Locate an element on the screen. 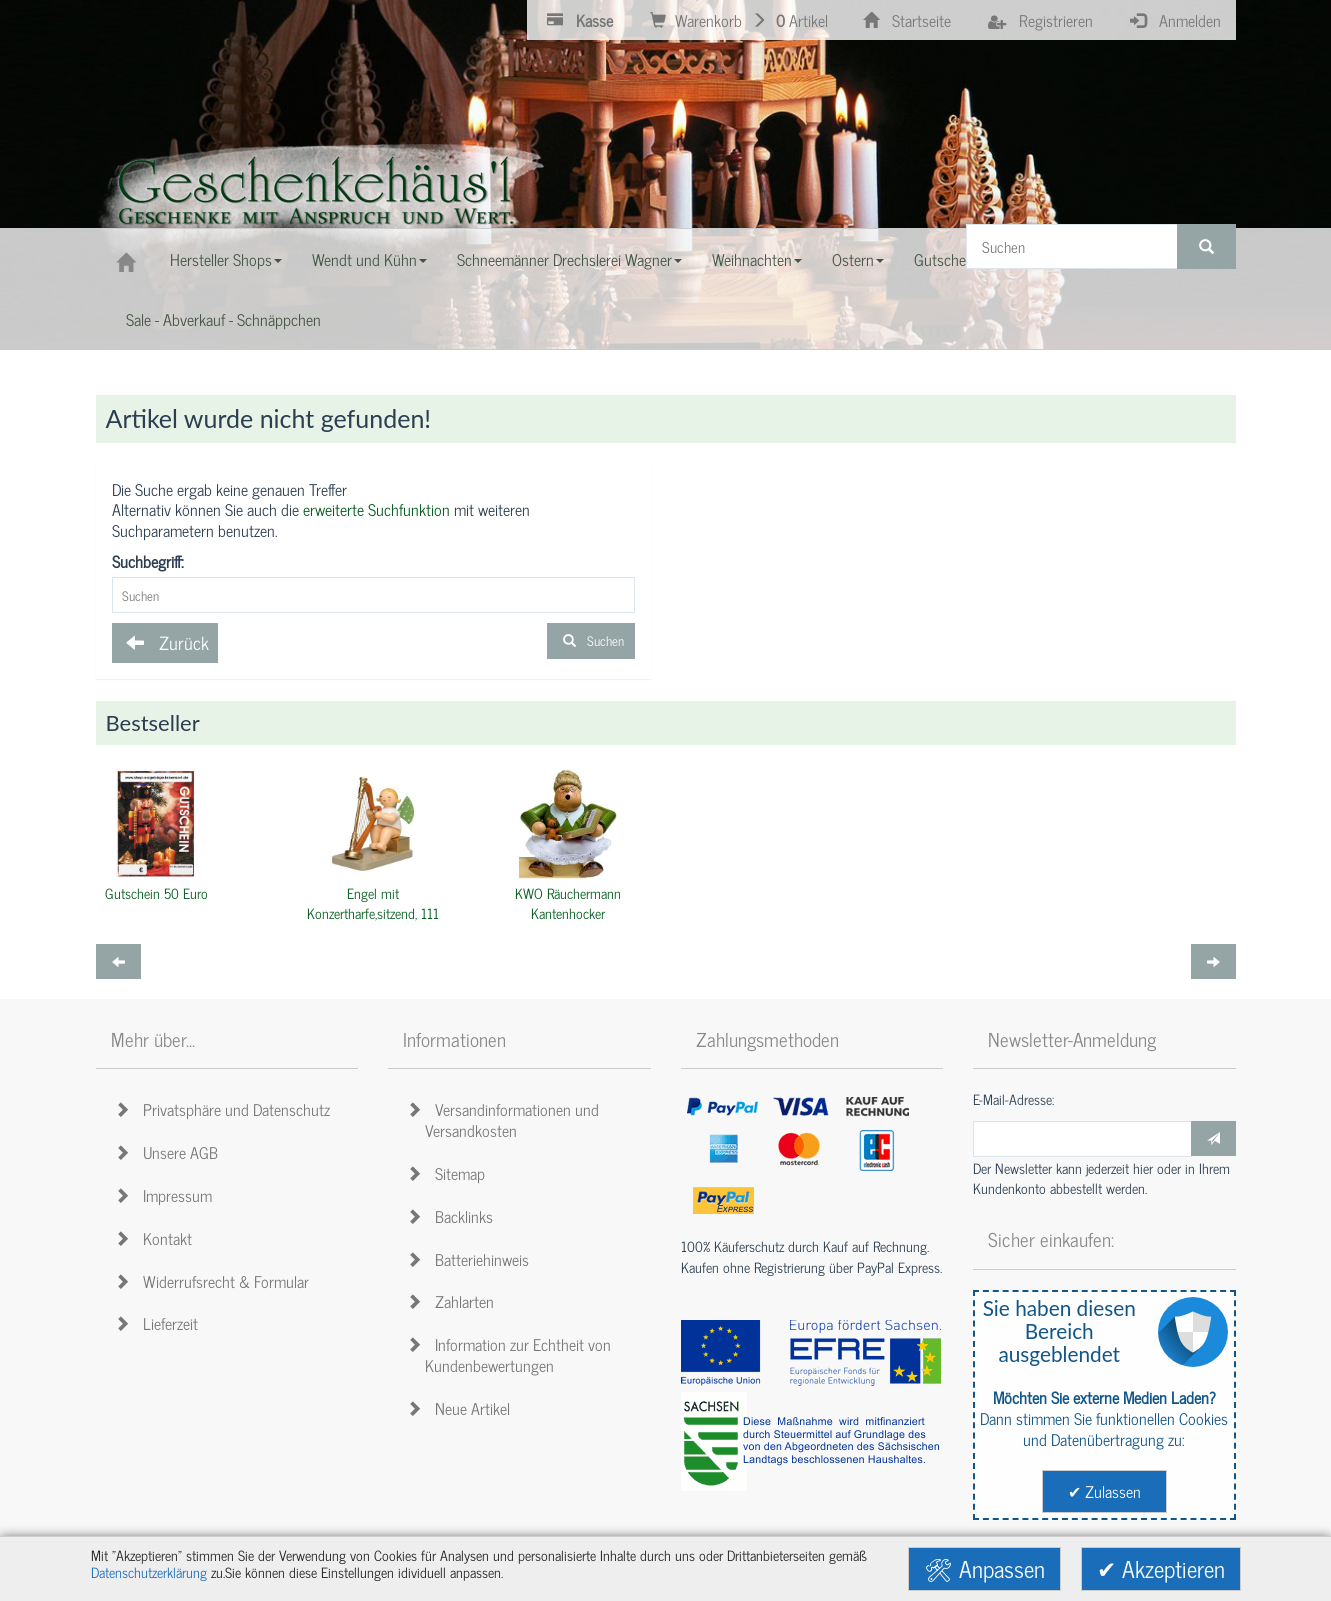 The image size is (1331, 1601). Kontakt is located at coordinates (156, 1238).